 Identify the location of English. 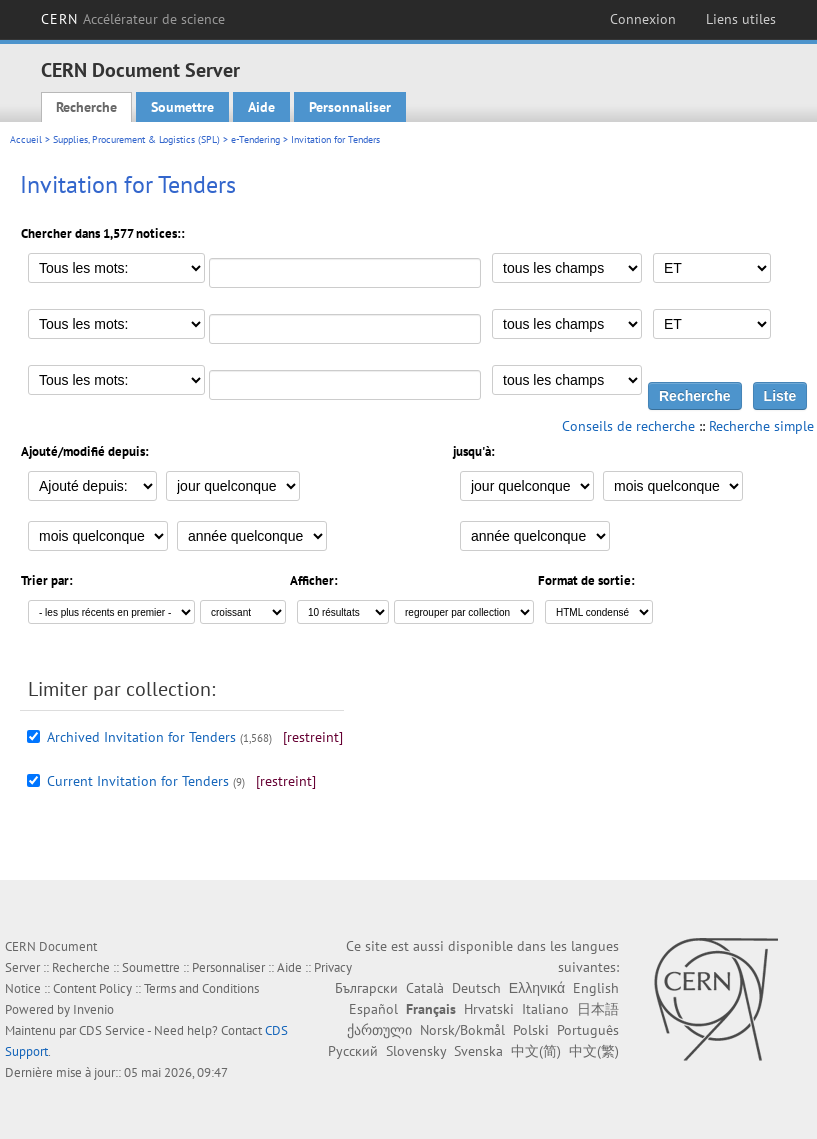
(596, 988).